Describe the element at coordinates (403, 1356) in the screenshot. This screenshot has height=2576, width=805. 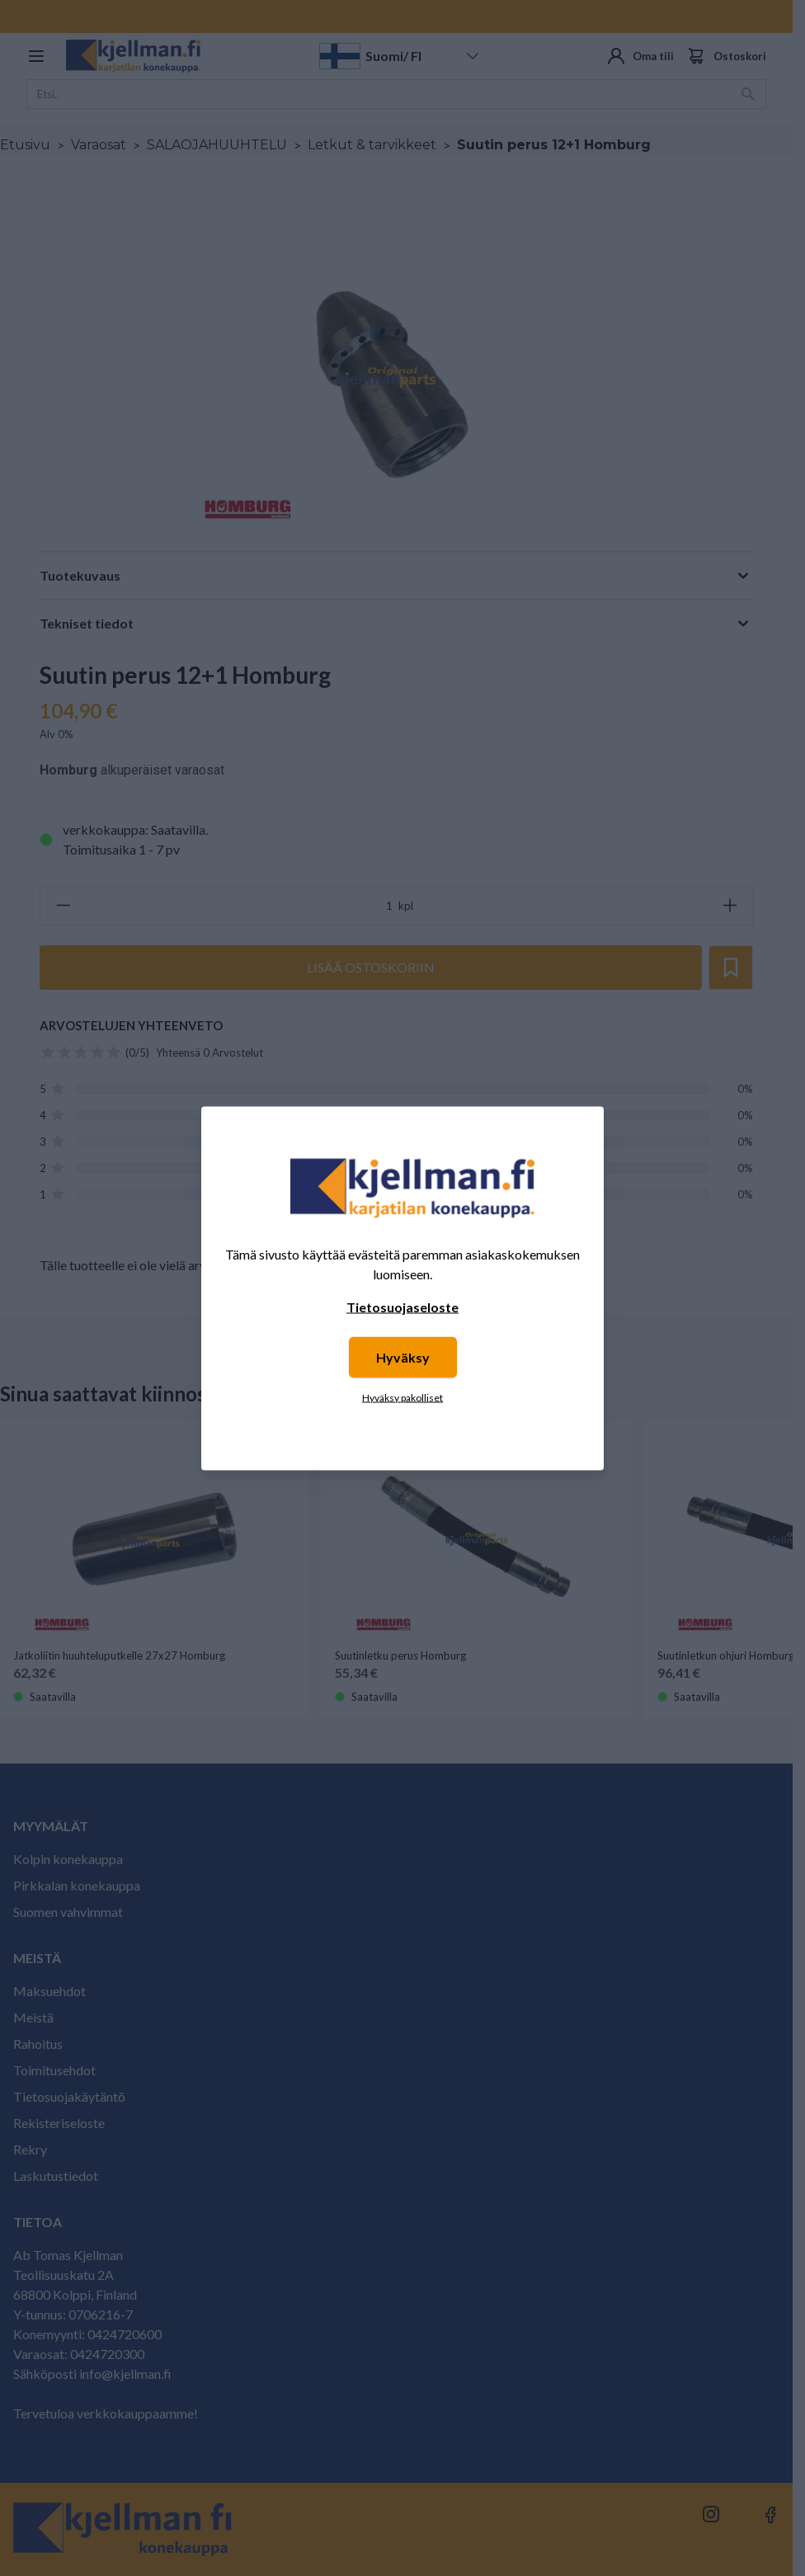
I see `Hyväksy` at that location.